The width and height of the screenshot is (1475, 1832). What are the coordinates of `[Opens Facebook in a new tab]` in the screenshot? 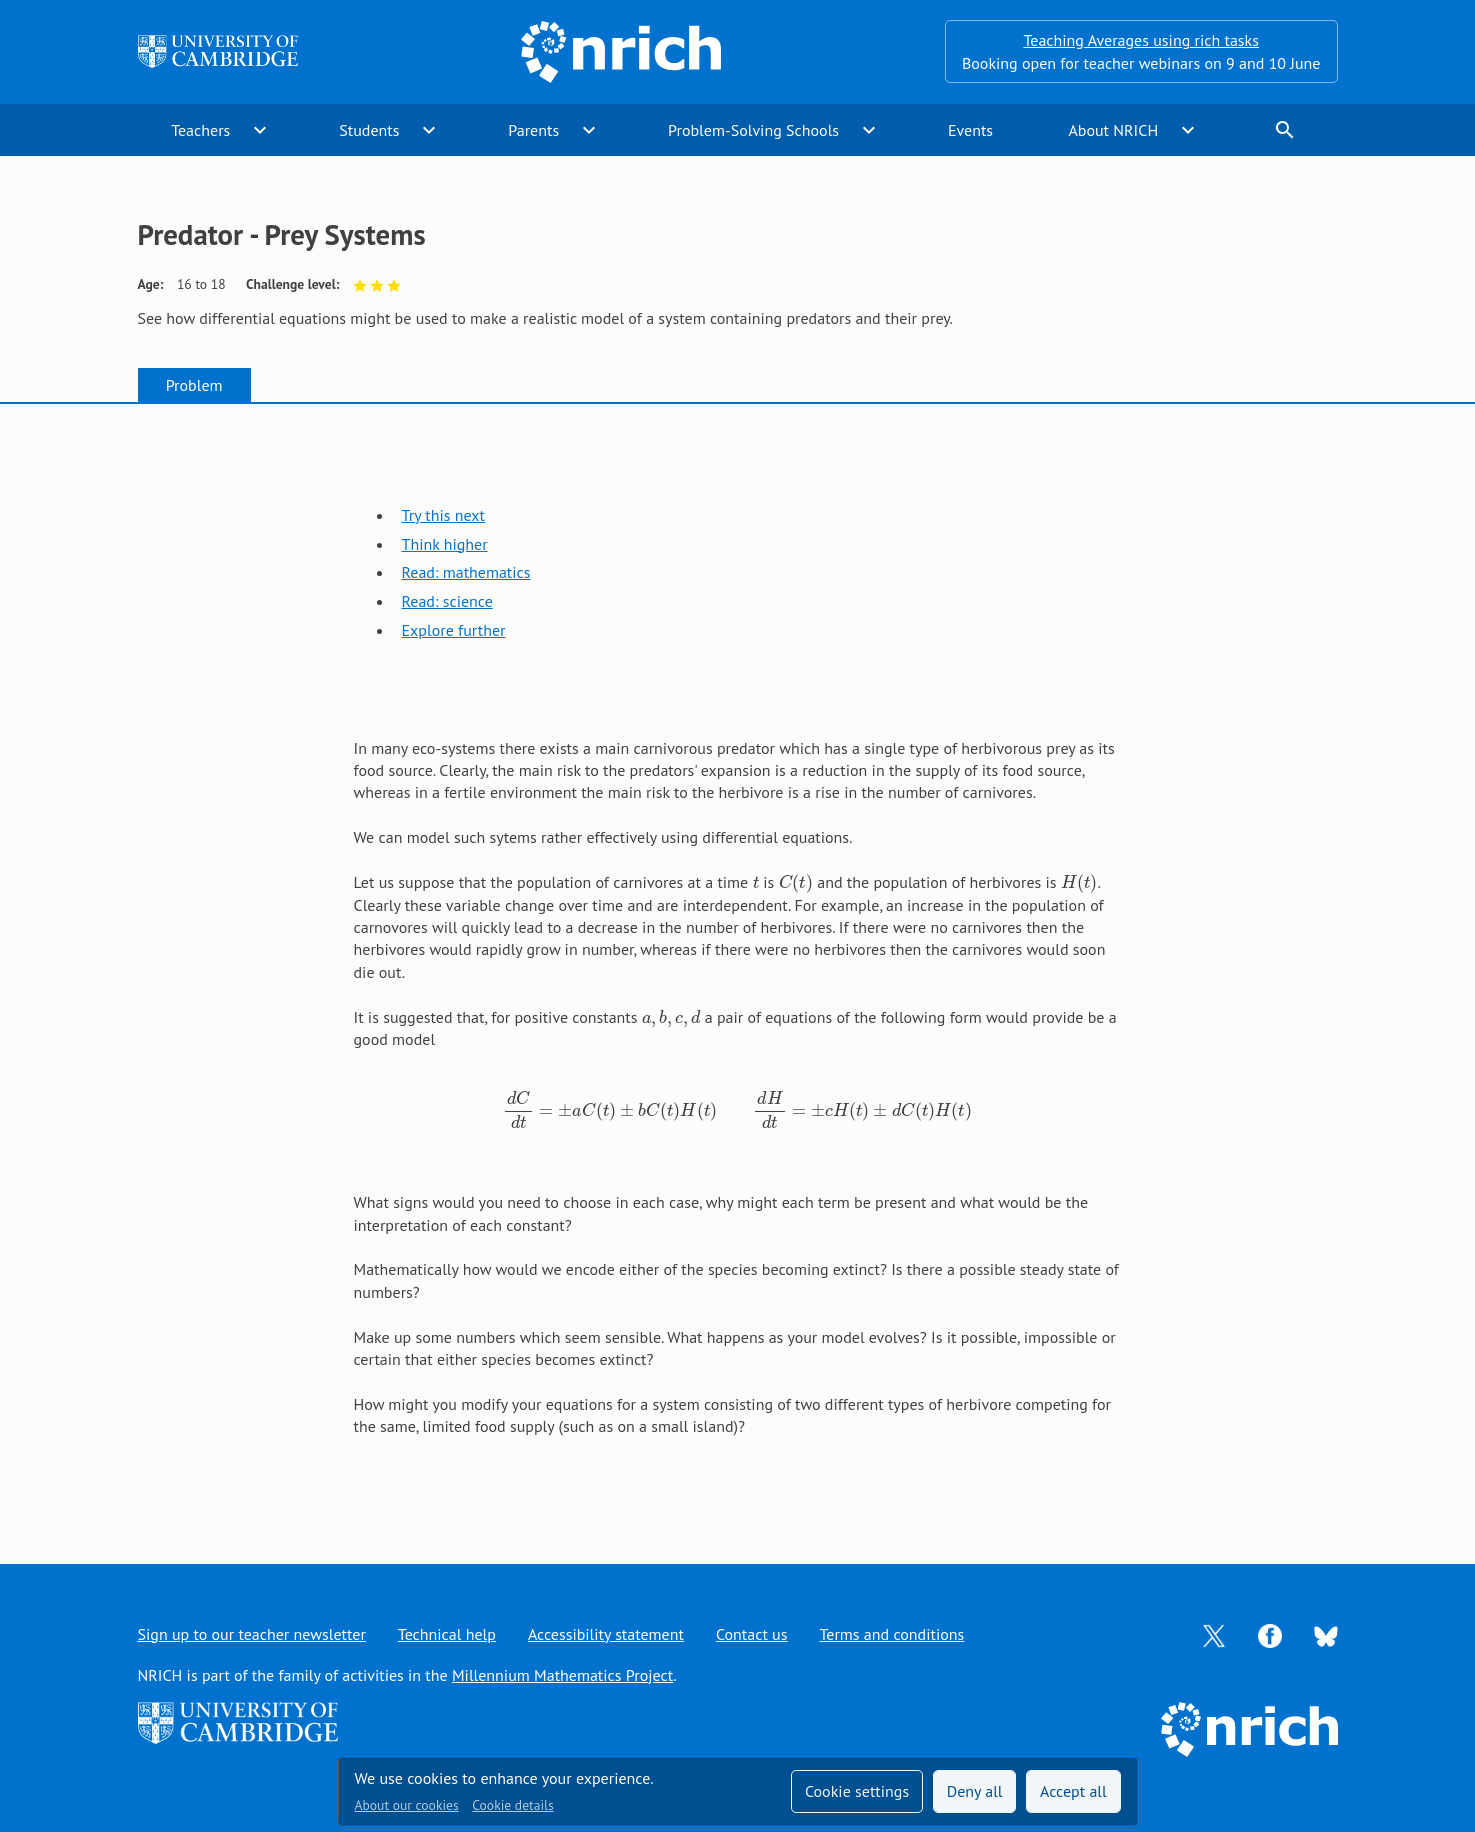 It's located at (1270, 1634).